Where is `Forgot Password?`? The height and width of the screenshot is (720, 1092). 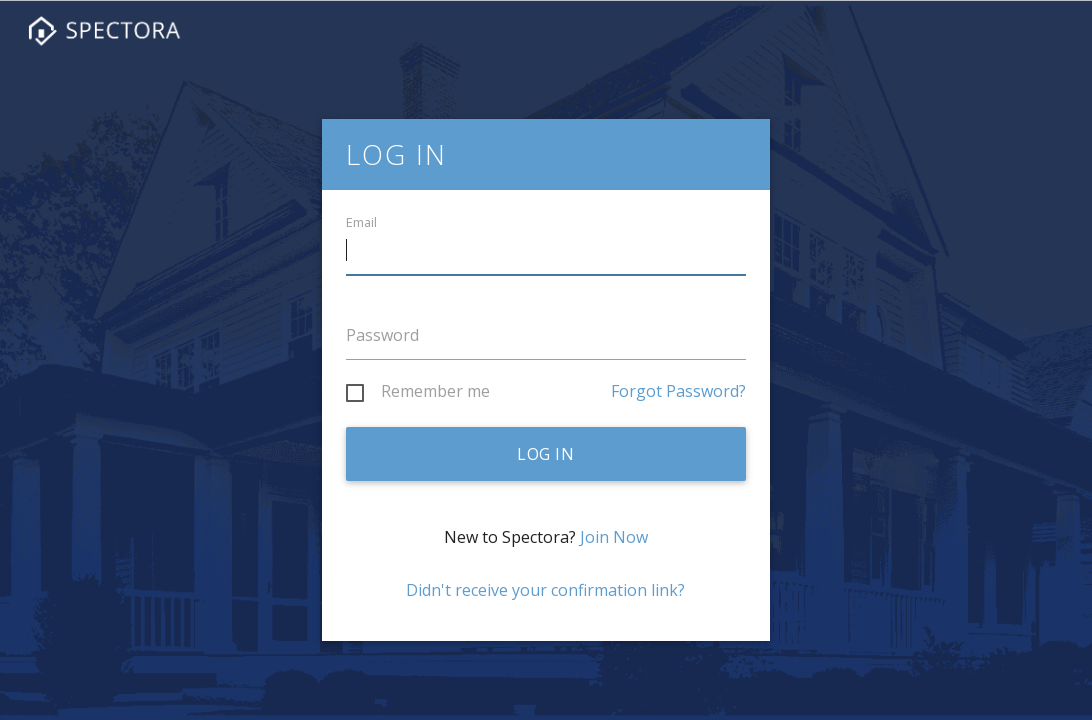 Forgot Password? is located at coordinates (678, 391).